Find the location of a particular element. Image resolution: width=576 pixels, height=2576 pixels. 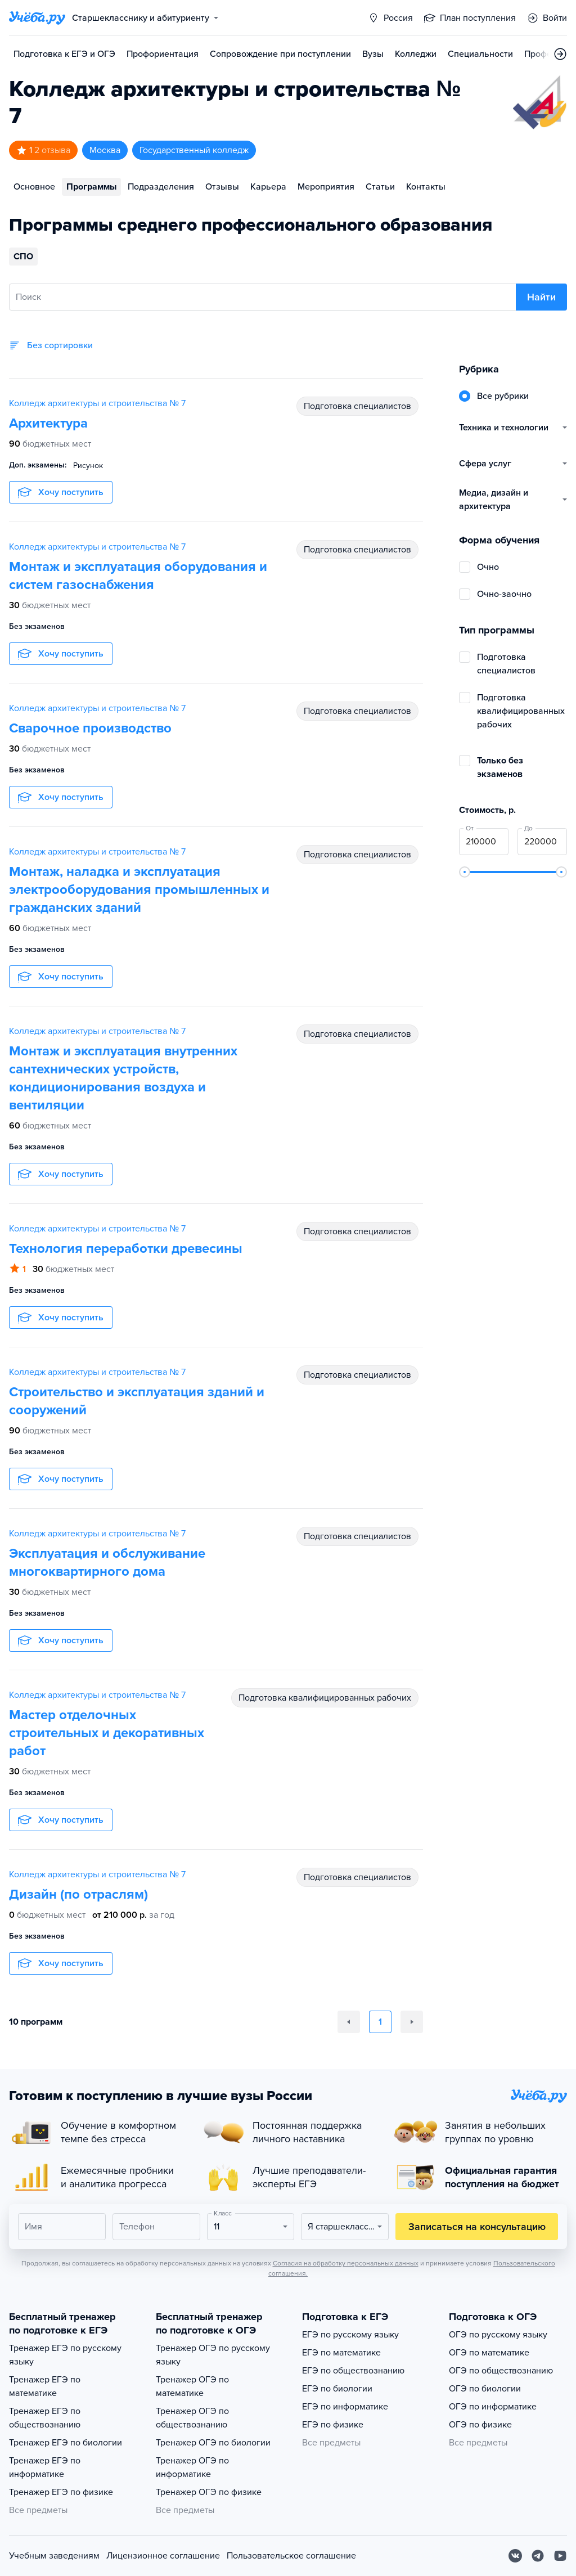

ЕГЭ по математике is located at coordinates (341, 2352).